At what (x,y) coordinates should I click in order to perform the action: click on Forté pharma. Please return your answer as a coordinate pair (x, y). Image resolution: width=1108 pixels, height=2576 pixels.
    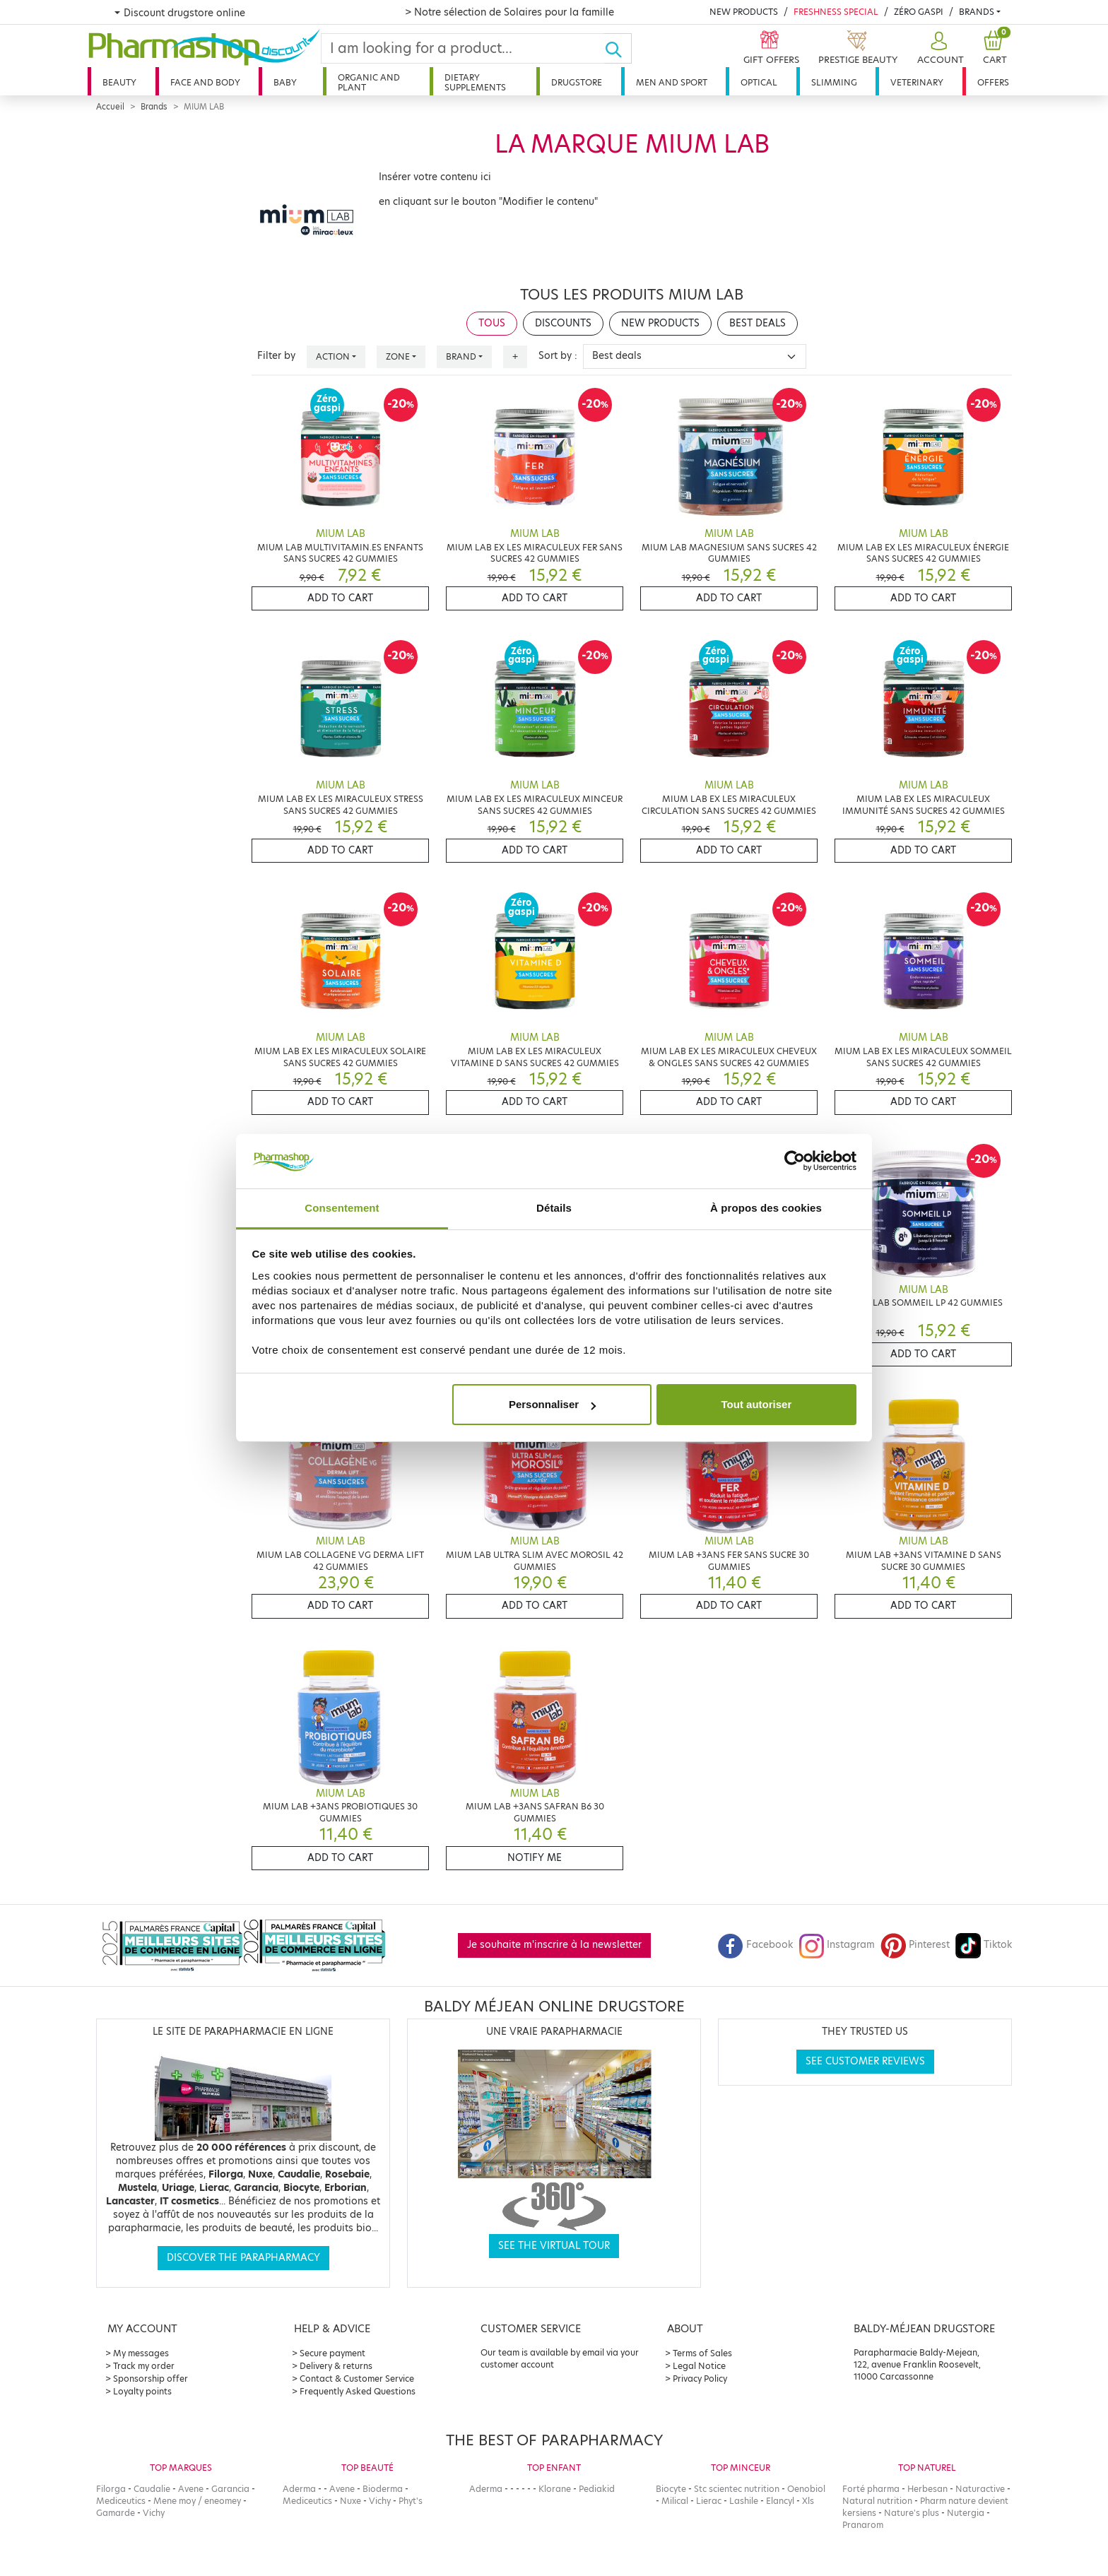
    Looking at the image, I should click on (871, 2489).